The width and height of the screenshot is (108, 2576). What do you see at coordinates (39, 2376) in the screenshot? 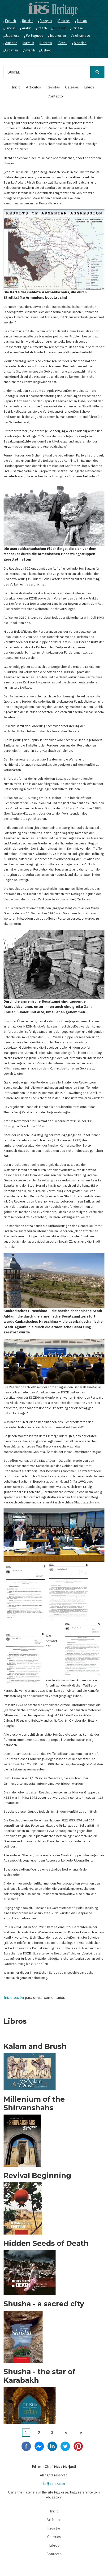
I see `Shusha - the star of Karabakh` at bounding box center [39, 2376].